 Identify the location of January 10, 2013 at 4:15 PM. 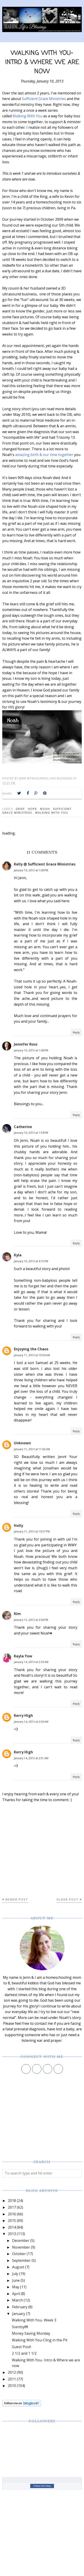
(31, 1261).